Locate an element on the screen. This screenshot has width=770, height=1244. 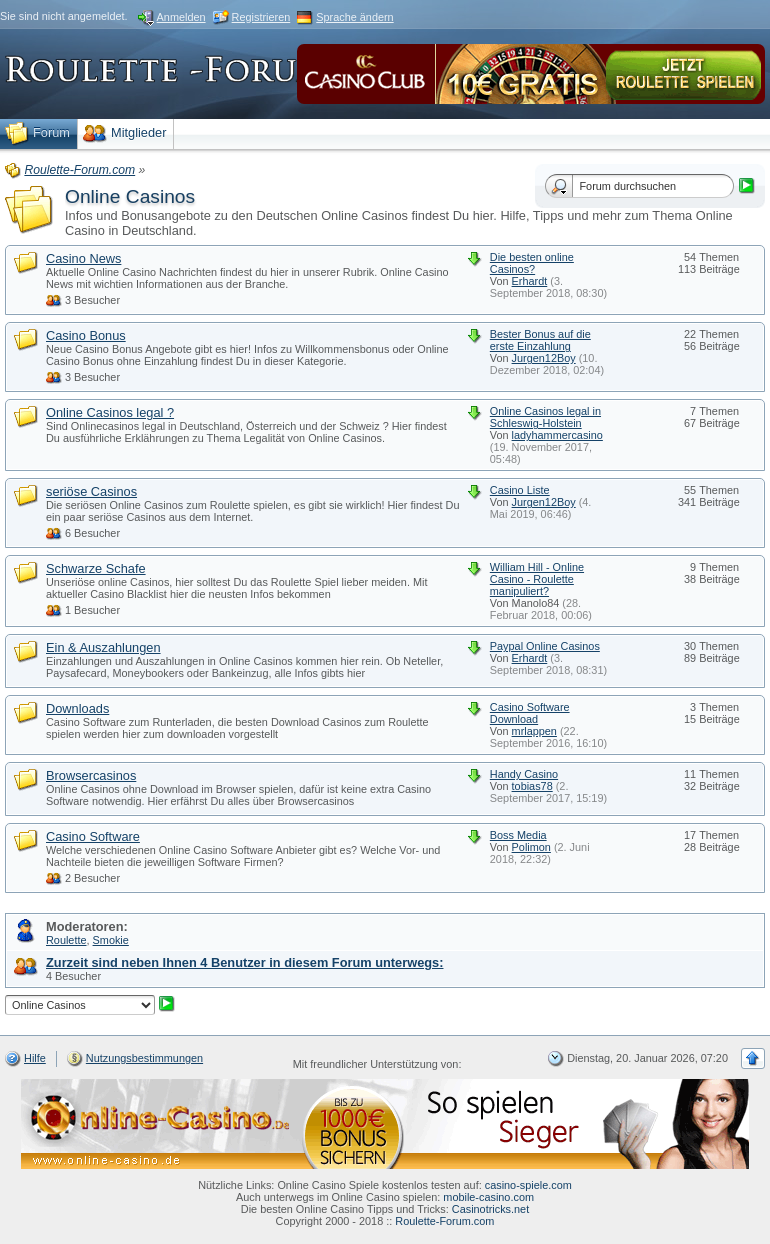
Schwarze Schafe is located at coordinates (96, 568).